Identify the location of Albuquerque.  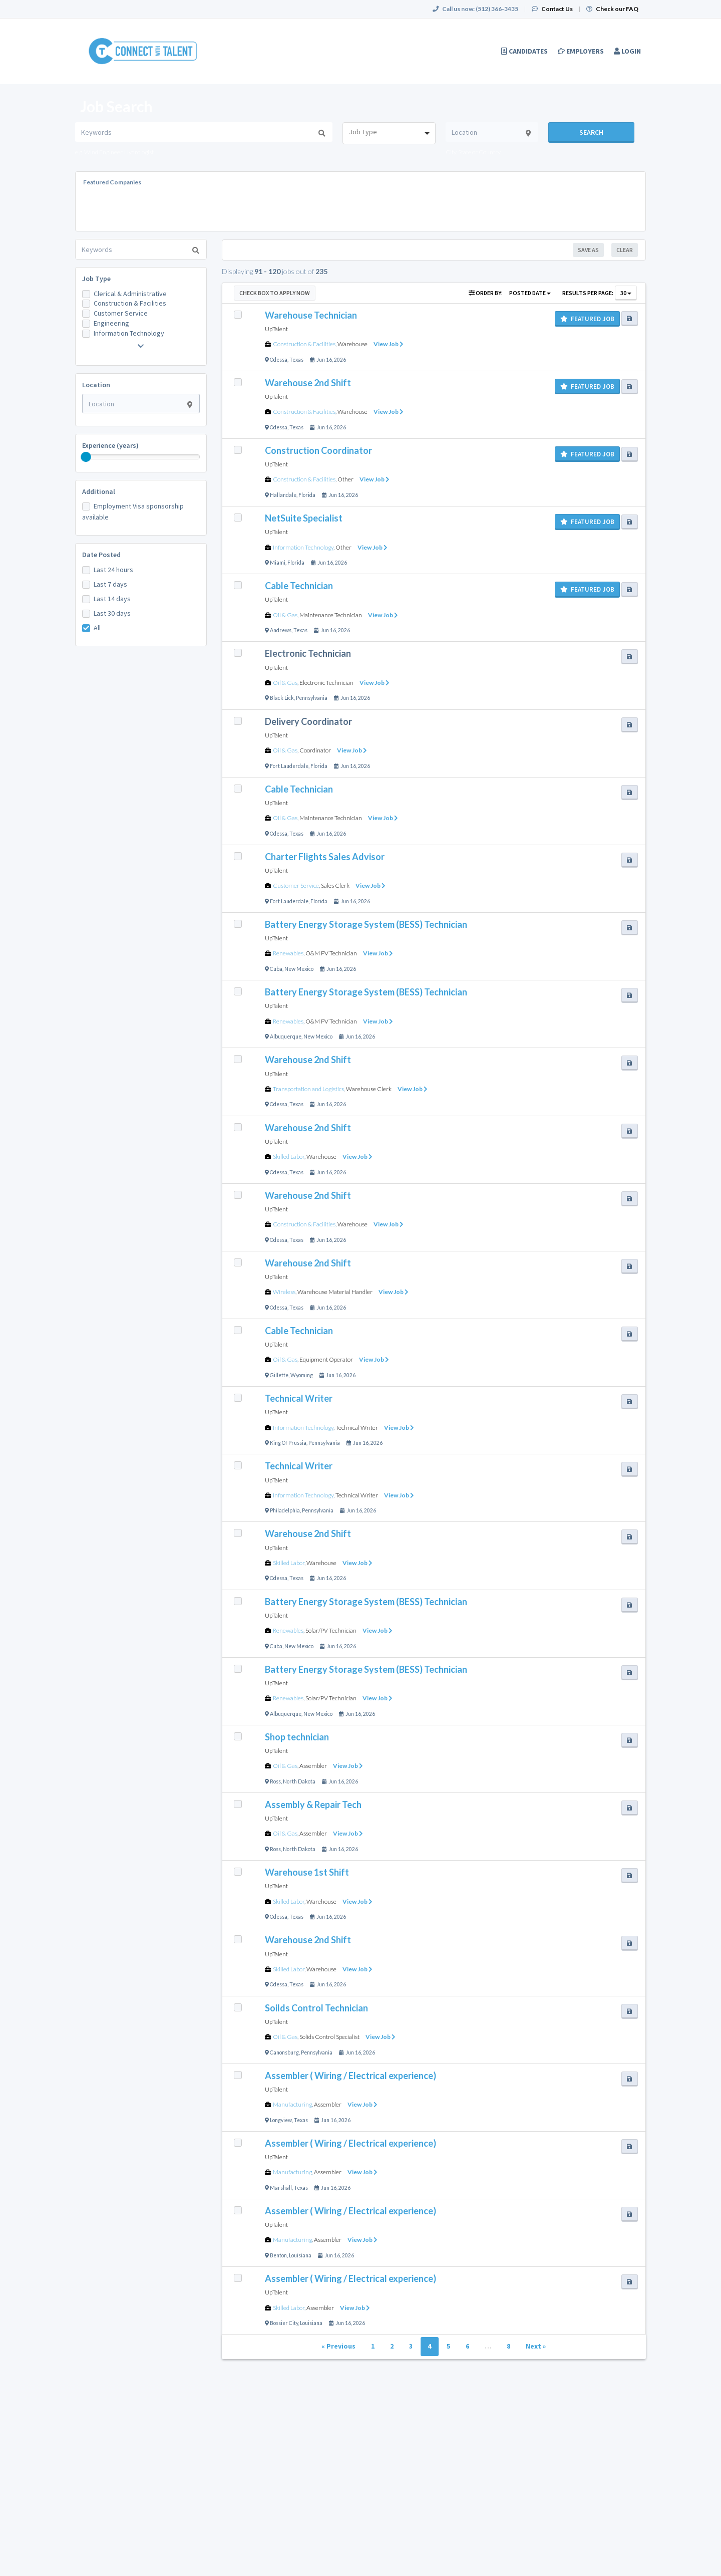
(285, 1037).